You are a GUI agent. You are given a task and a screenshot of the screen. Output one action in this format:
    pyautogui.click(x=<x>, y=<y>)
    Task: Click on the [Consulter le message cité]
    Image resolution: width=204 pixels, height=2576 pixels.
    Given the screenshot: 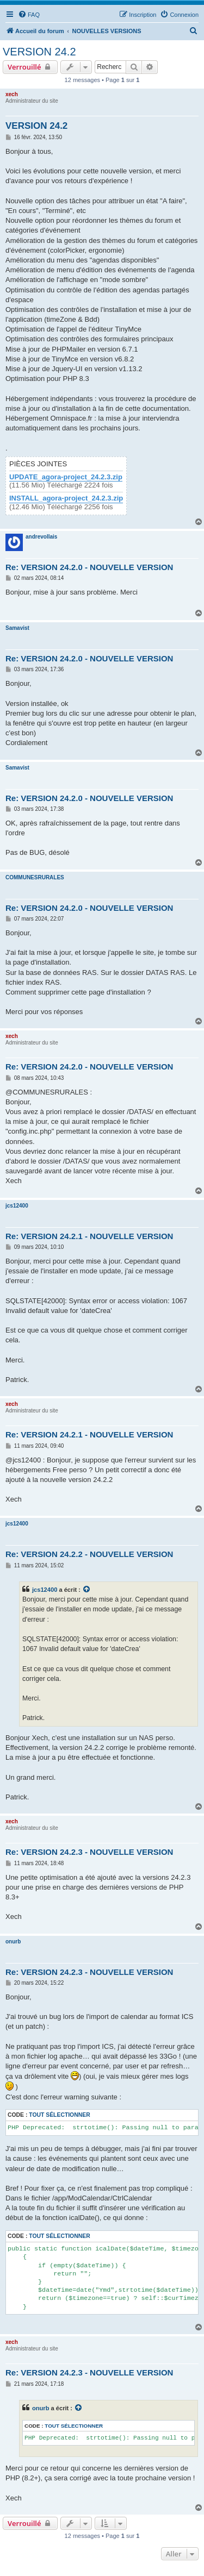 What is the action you would take?
    pyautogui.click(x=87, y=1590)
    